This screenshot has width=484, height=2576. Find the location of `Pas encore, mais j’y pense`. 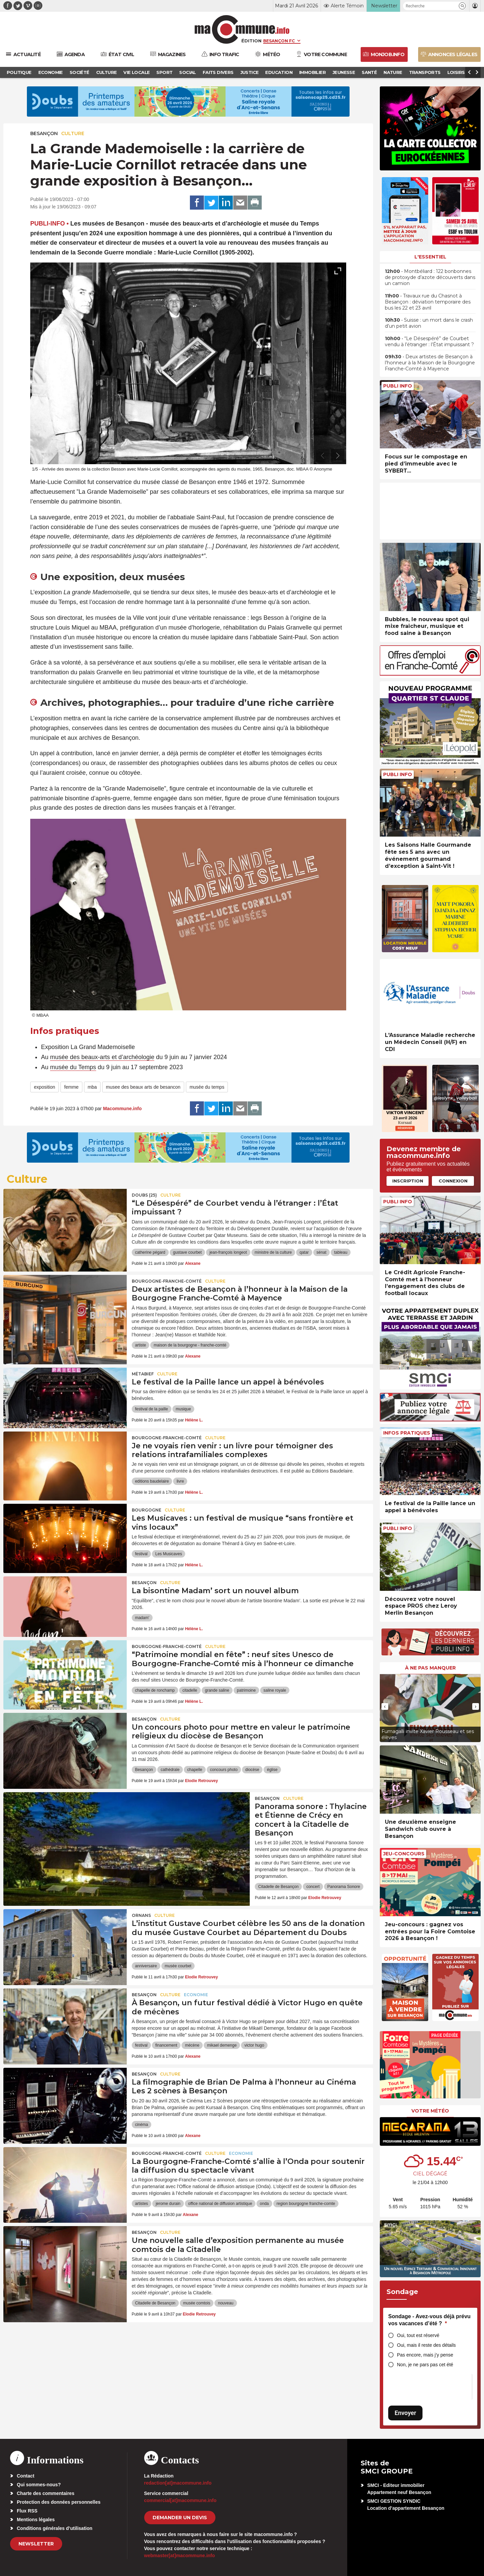

Pas encore, mais j’y pense is located at coordinates (425, 2355).